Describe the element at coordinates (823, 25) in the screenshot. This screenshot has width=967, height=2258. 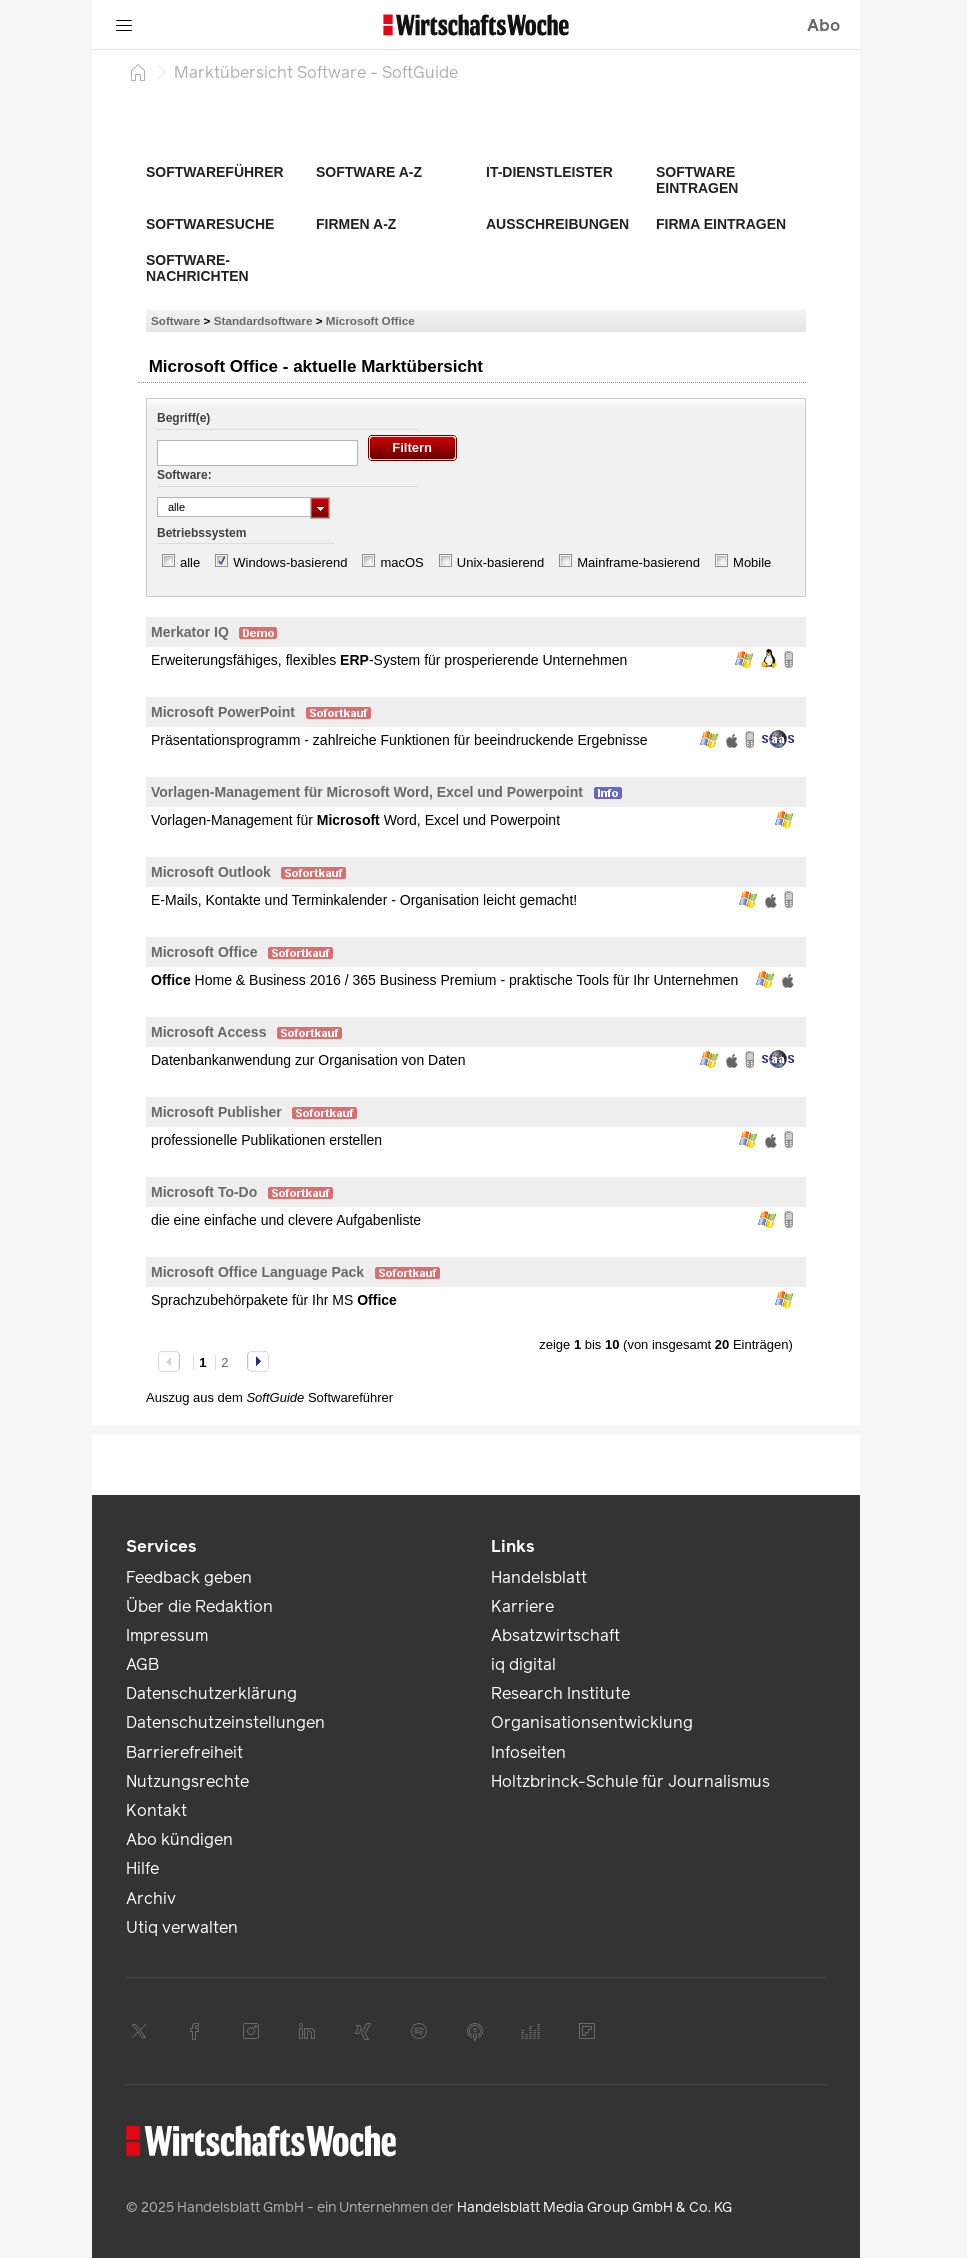
I see `Abo [button]` at that location.